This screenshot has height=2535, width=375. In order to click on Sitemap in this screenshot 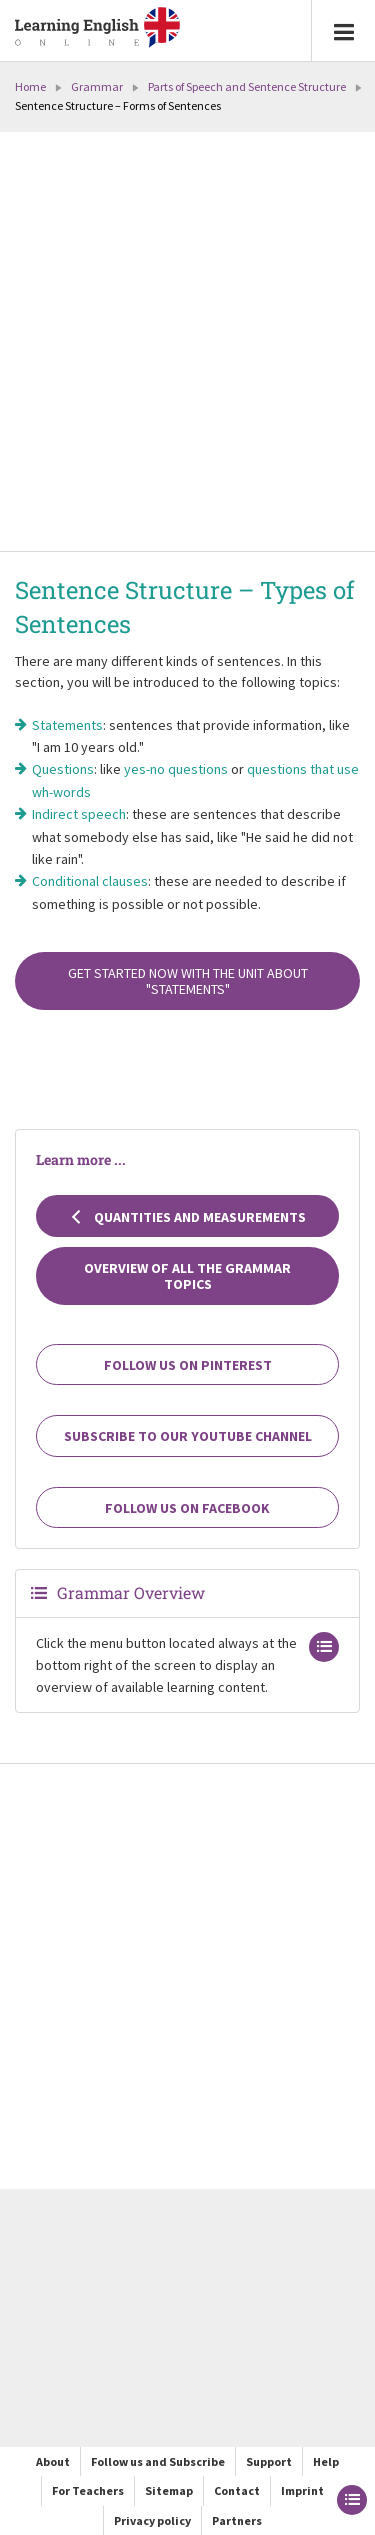, I will do `click(169, 2490)`.